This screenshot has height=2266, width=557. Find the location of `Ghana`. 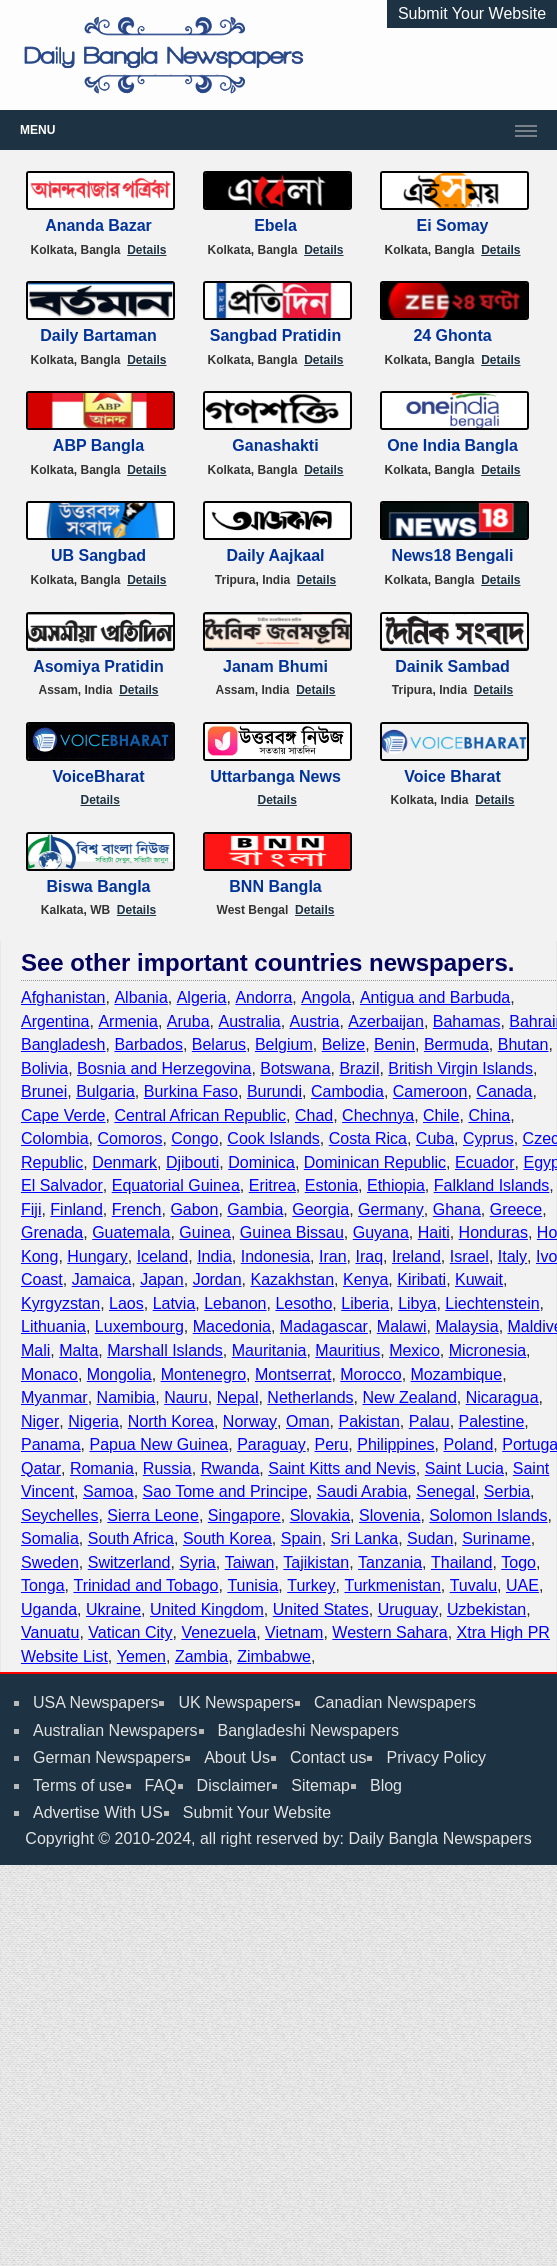

Ghana is located at coordinates (457, 1209).